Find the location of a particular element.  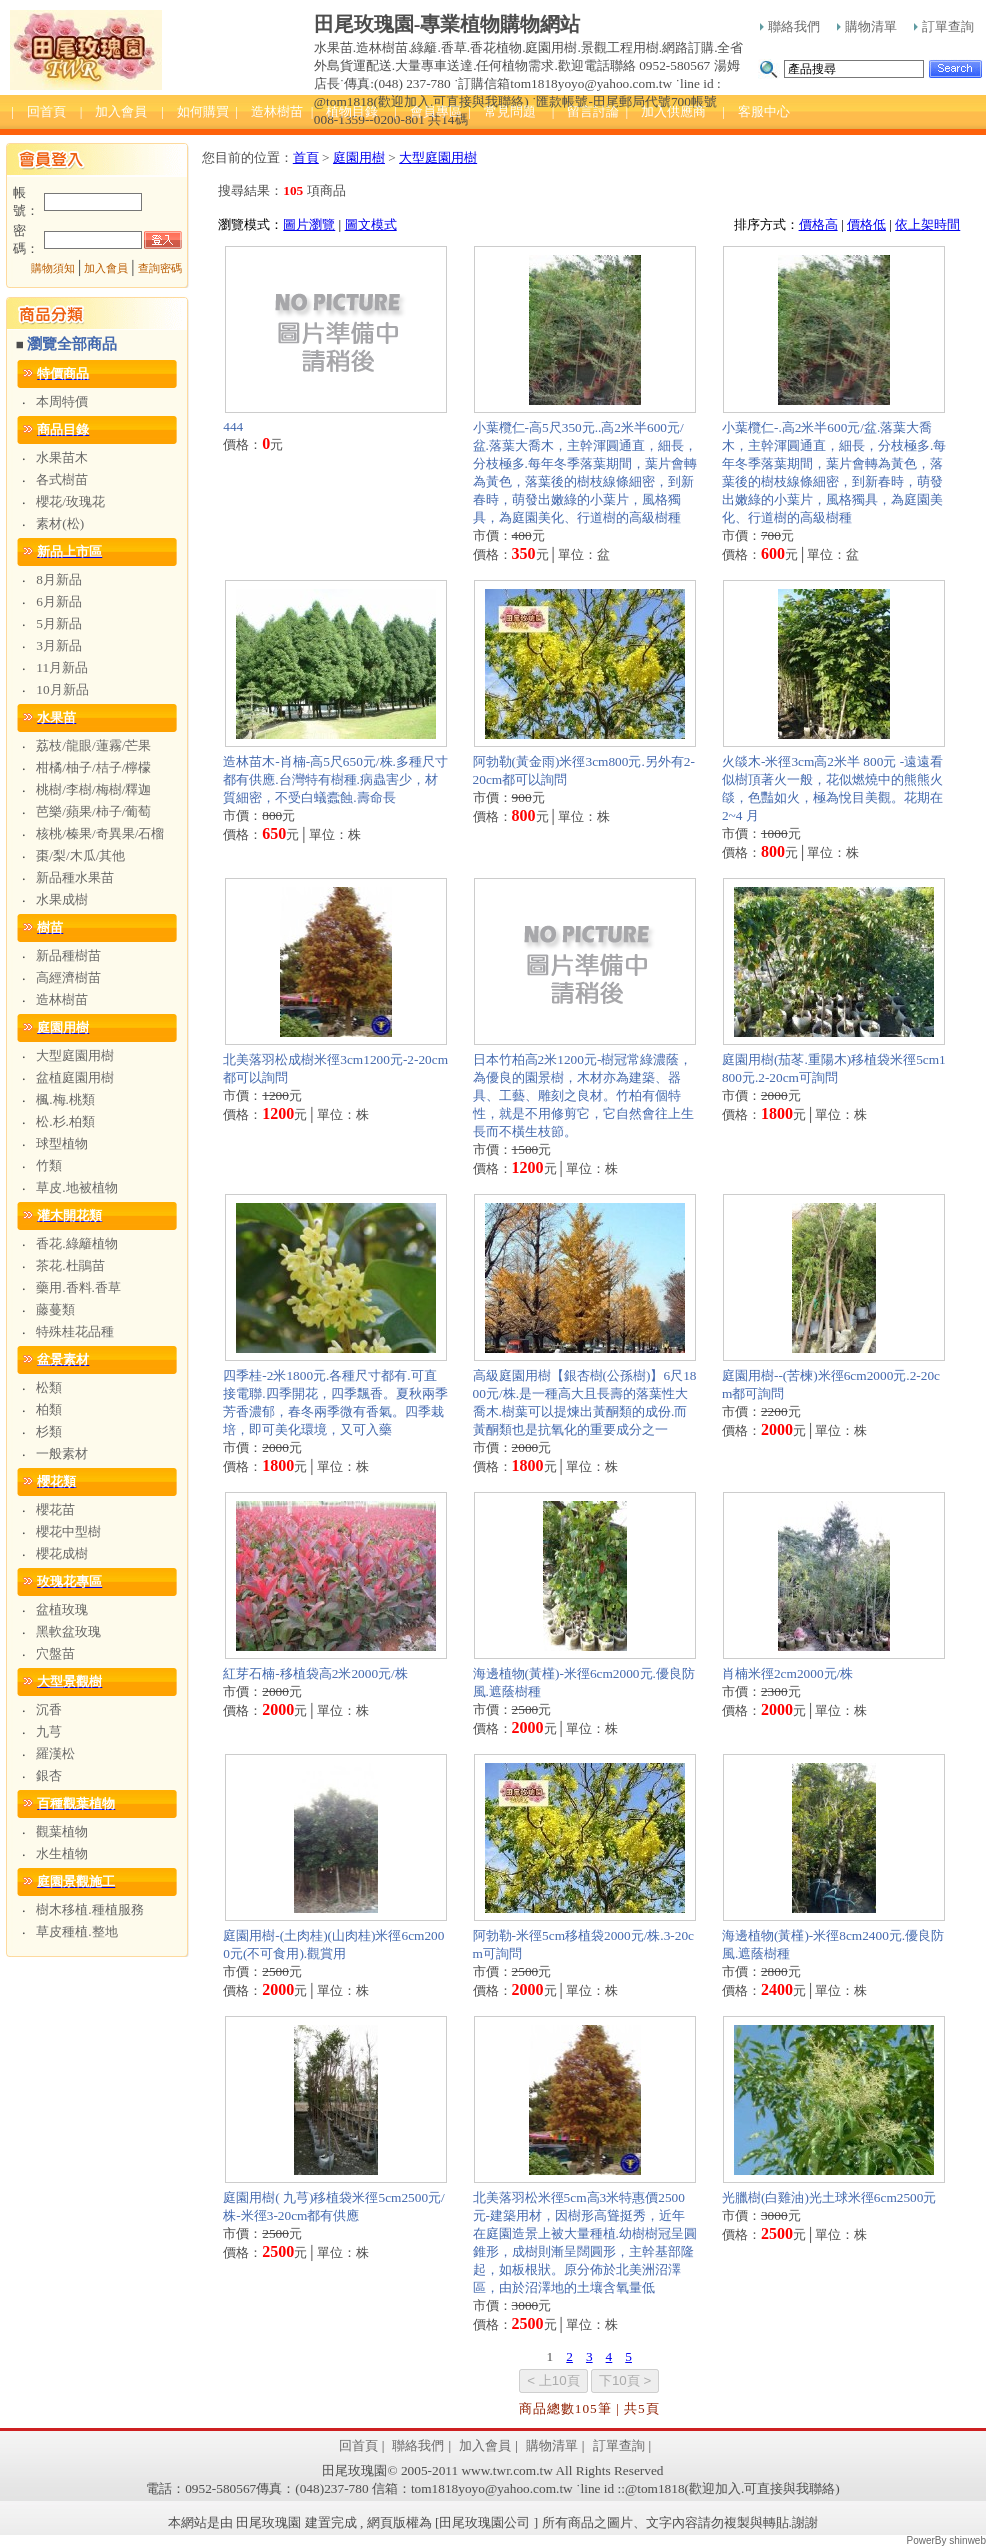

荔枝/龍眼/蓮霧/芒果 is located at coordinates (93, 745).